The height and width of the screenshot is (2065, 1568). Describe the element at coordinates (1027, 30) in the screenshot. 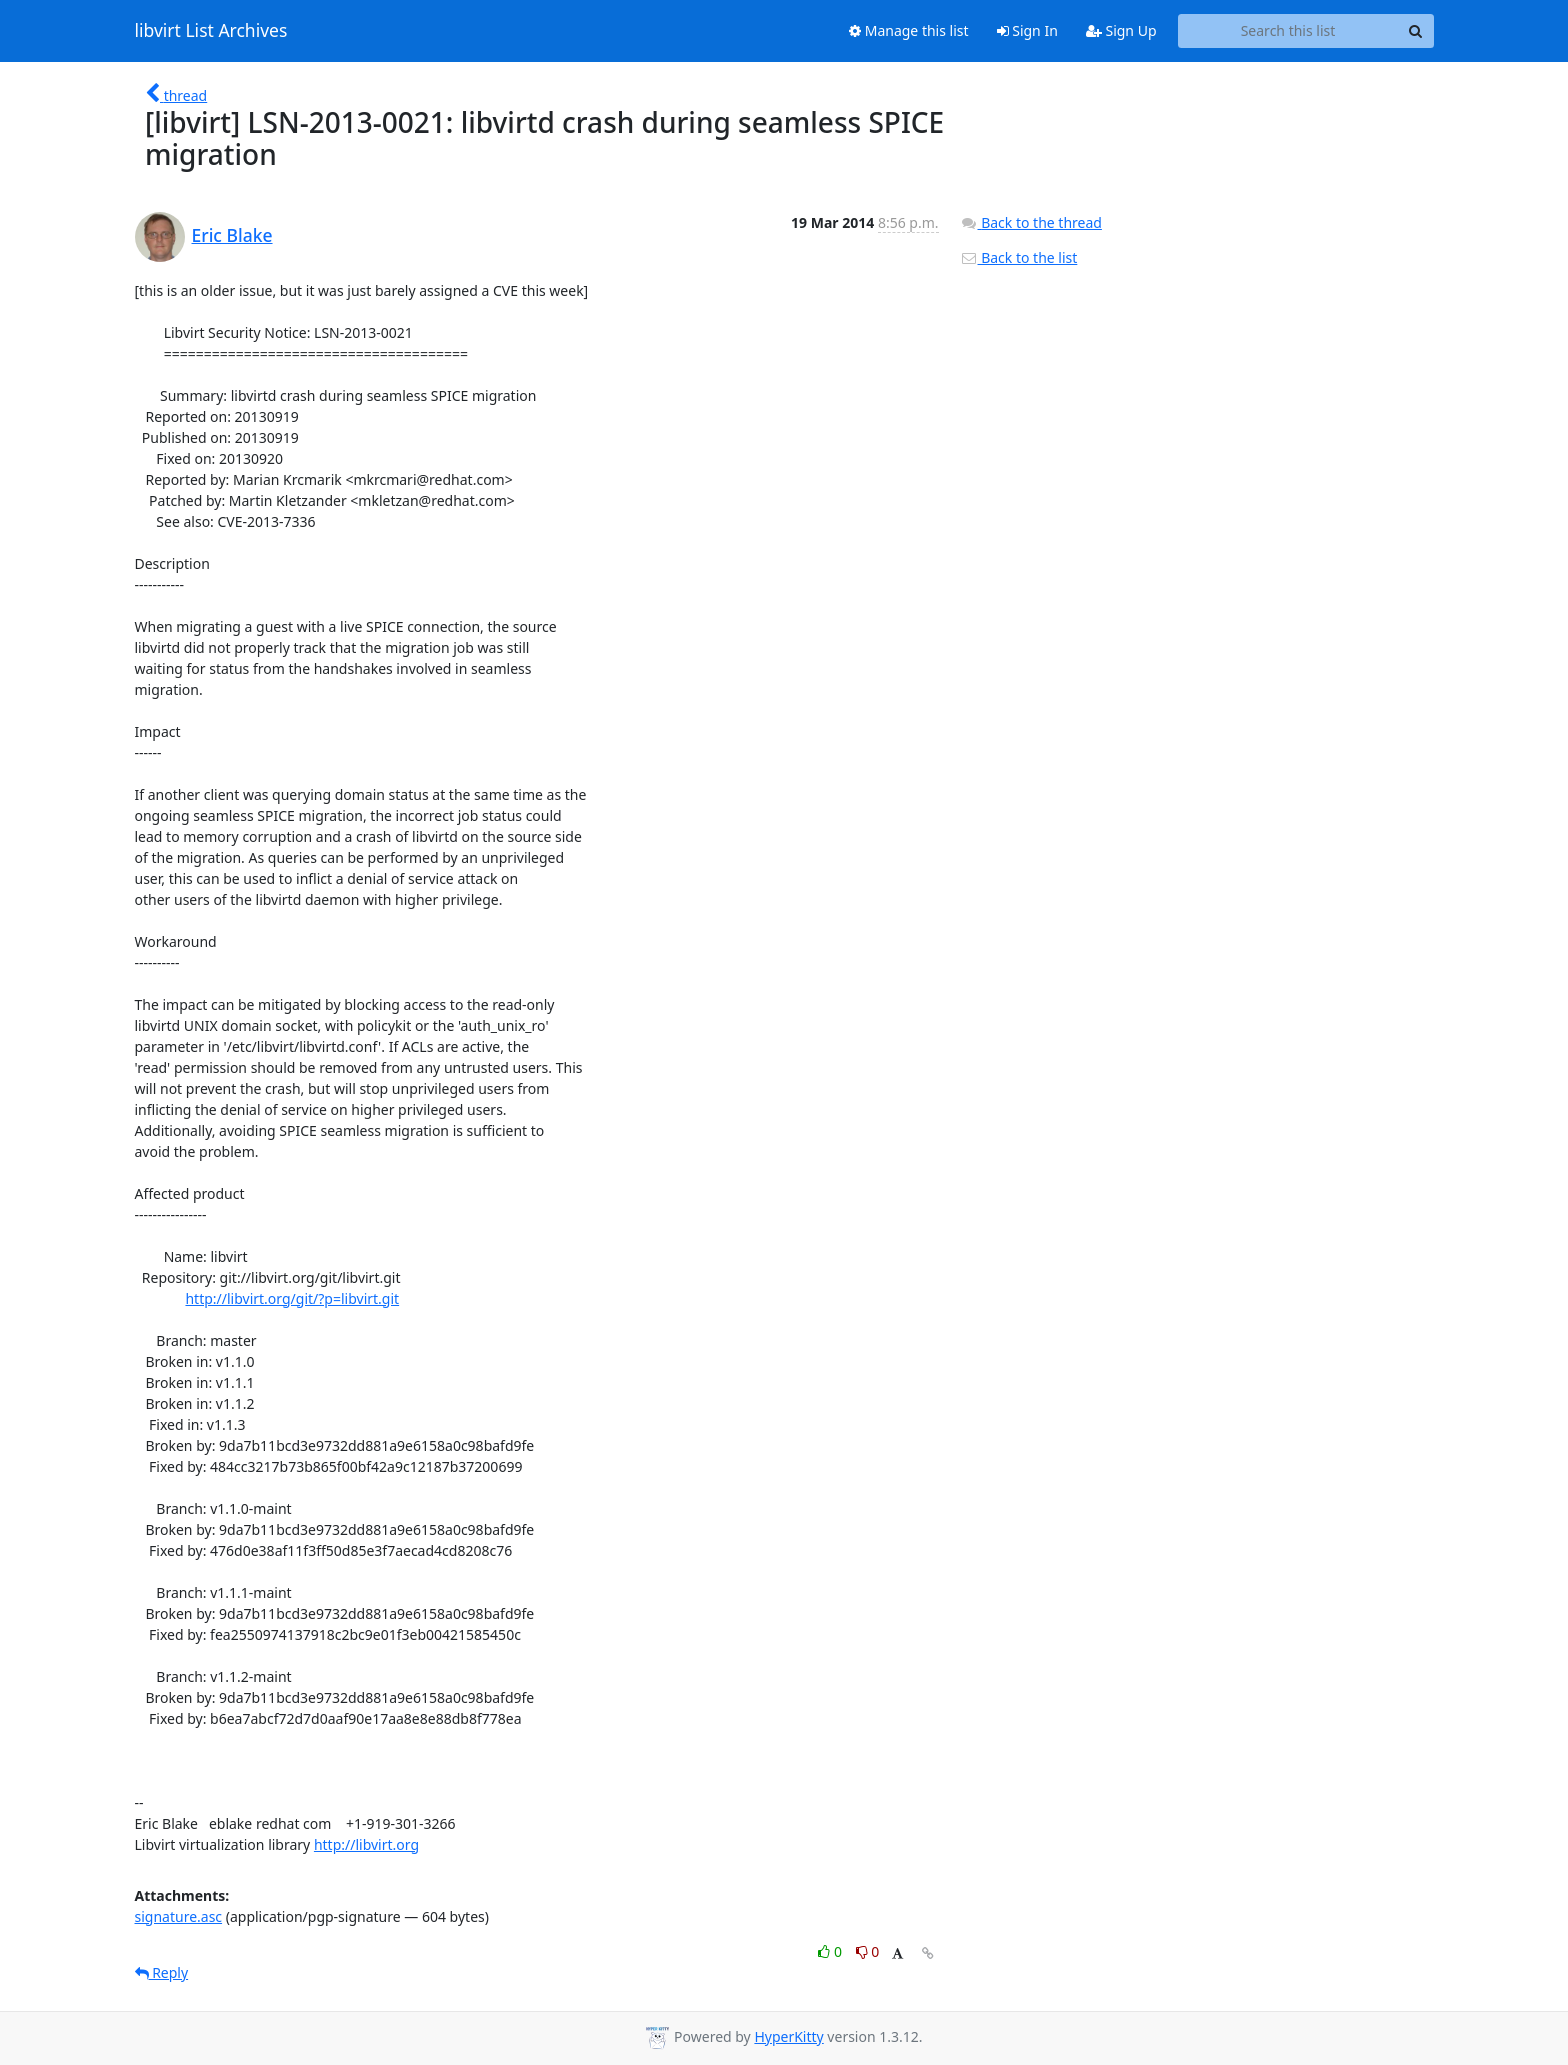

I see `Sign In` at that location.